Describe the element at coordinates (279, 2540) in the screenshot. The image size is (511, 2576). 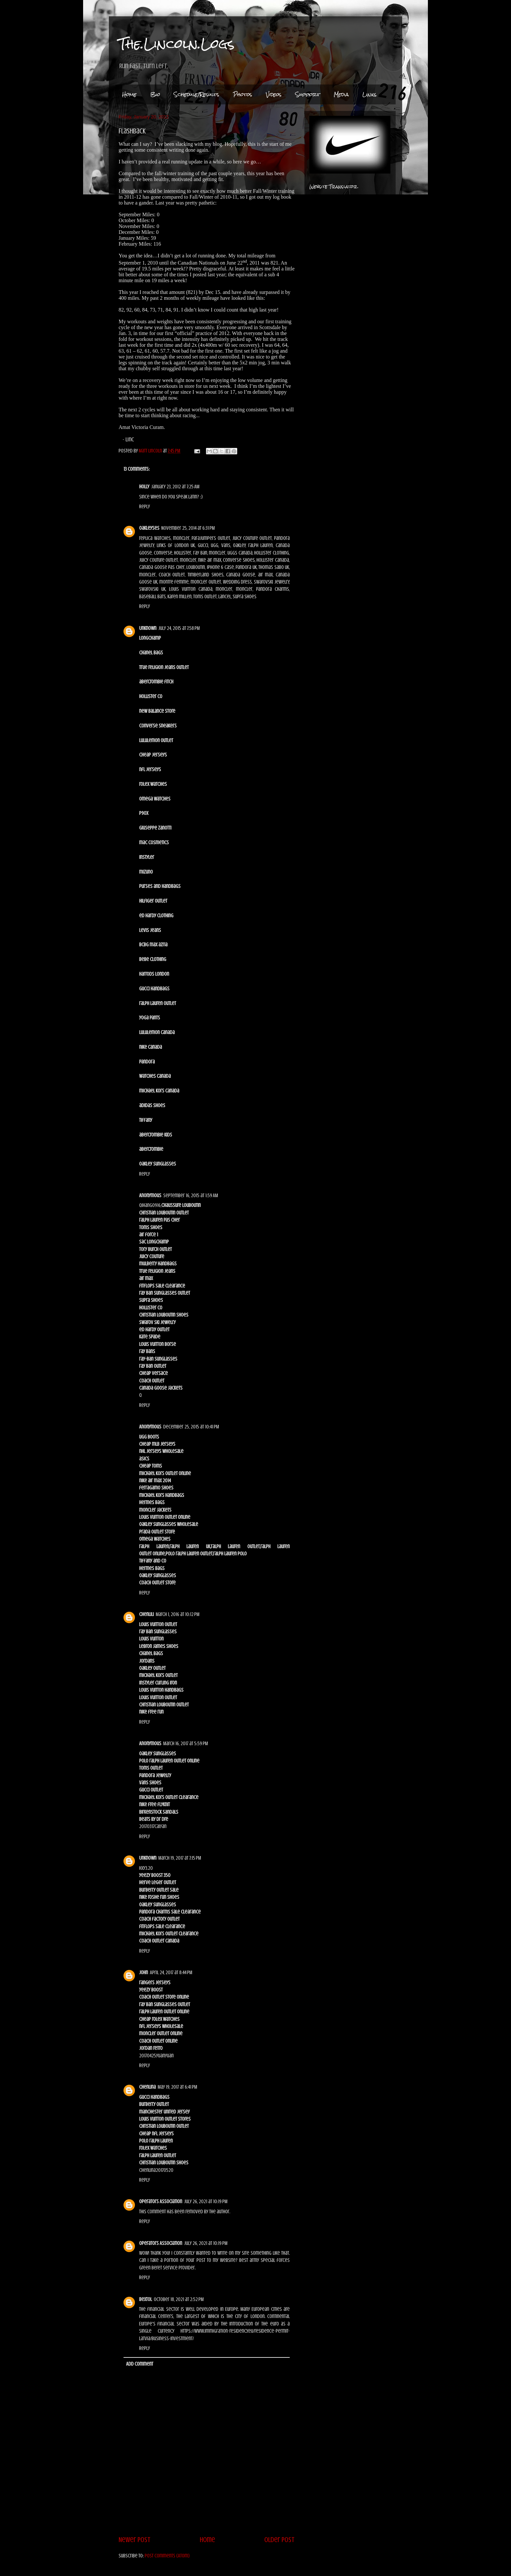
I see `Older Post` at that location.